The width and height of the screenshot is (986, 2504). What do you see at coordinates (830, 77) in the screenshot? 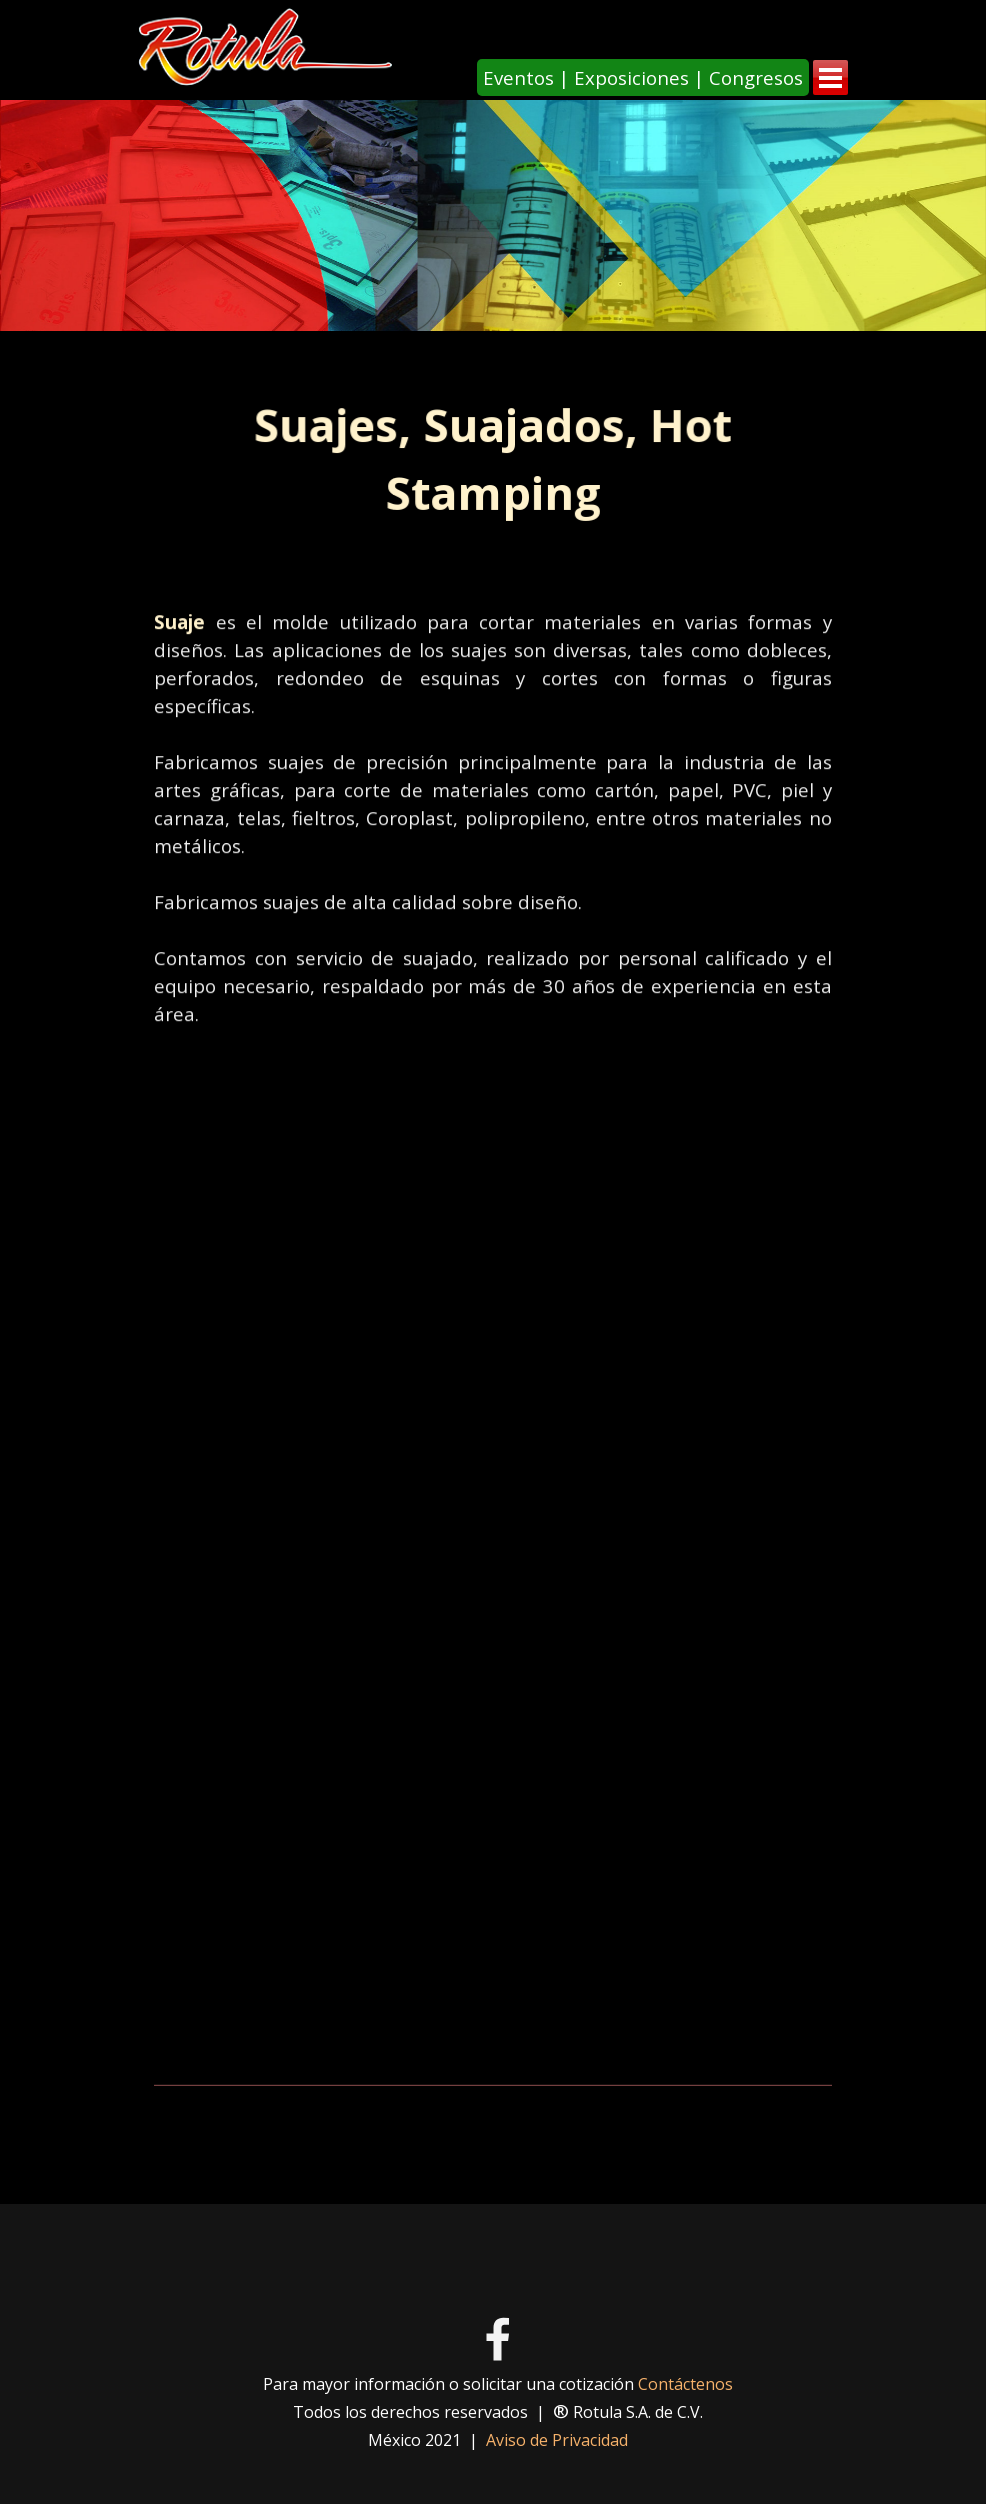
I see `[Mostrar menú]` at bounding box center [830, 77].